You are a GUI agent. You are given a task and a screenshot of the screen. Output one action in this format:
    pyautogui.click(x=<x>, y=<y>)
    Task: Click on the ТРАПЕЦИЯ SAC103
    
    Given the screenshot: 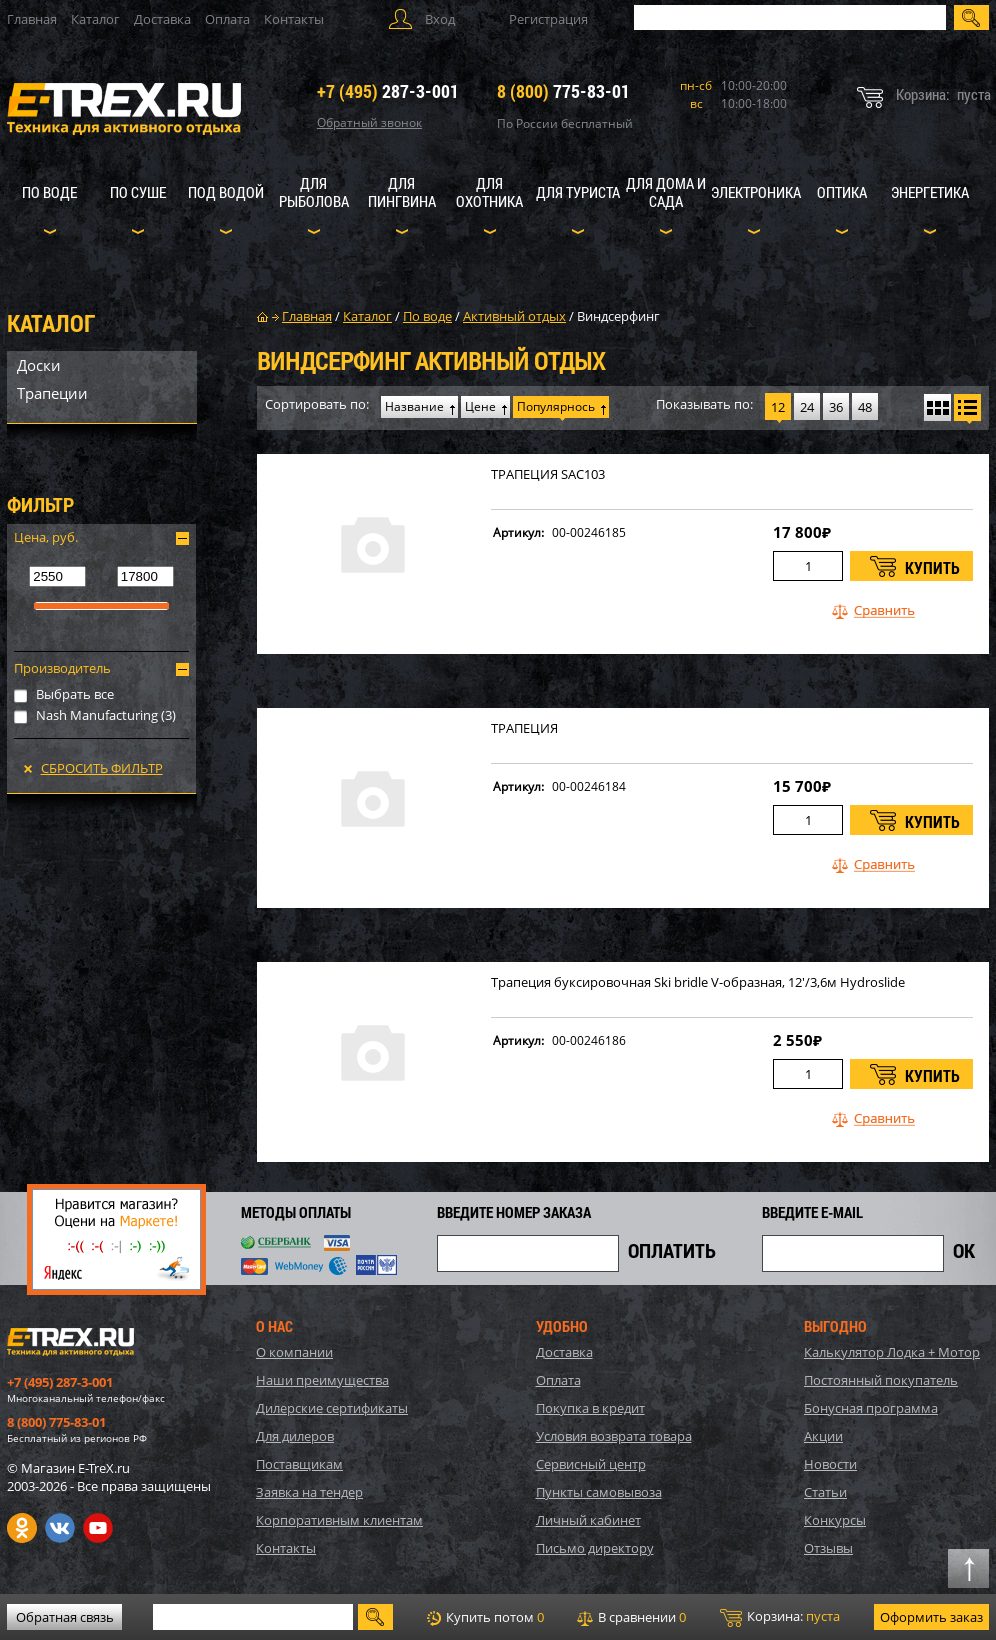 What is the action you would take?
    pyautogui.click(x=548, y=474)
    